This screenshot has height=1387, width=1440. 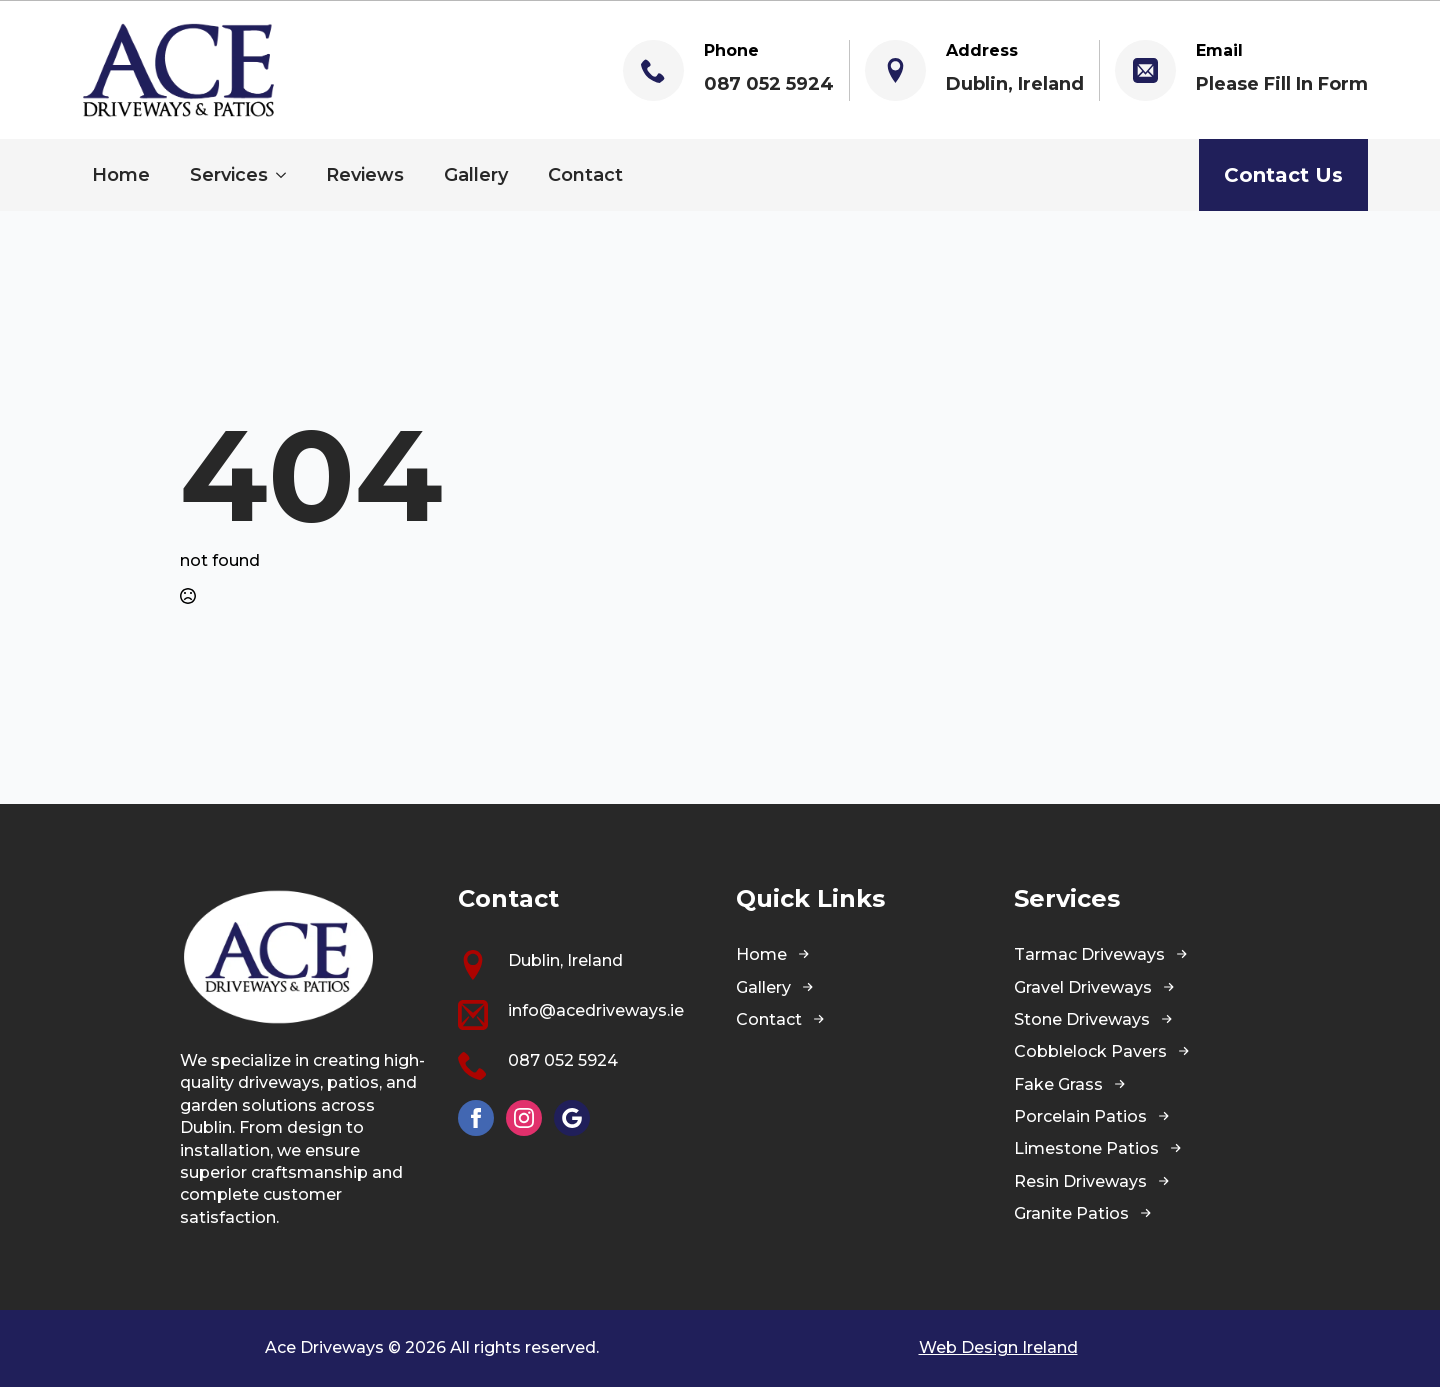 I want to click on Home, so click(x=121, y=175).